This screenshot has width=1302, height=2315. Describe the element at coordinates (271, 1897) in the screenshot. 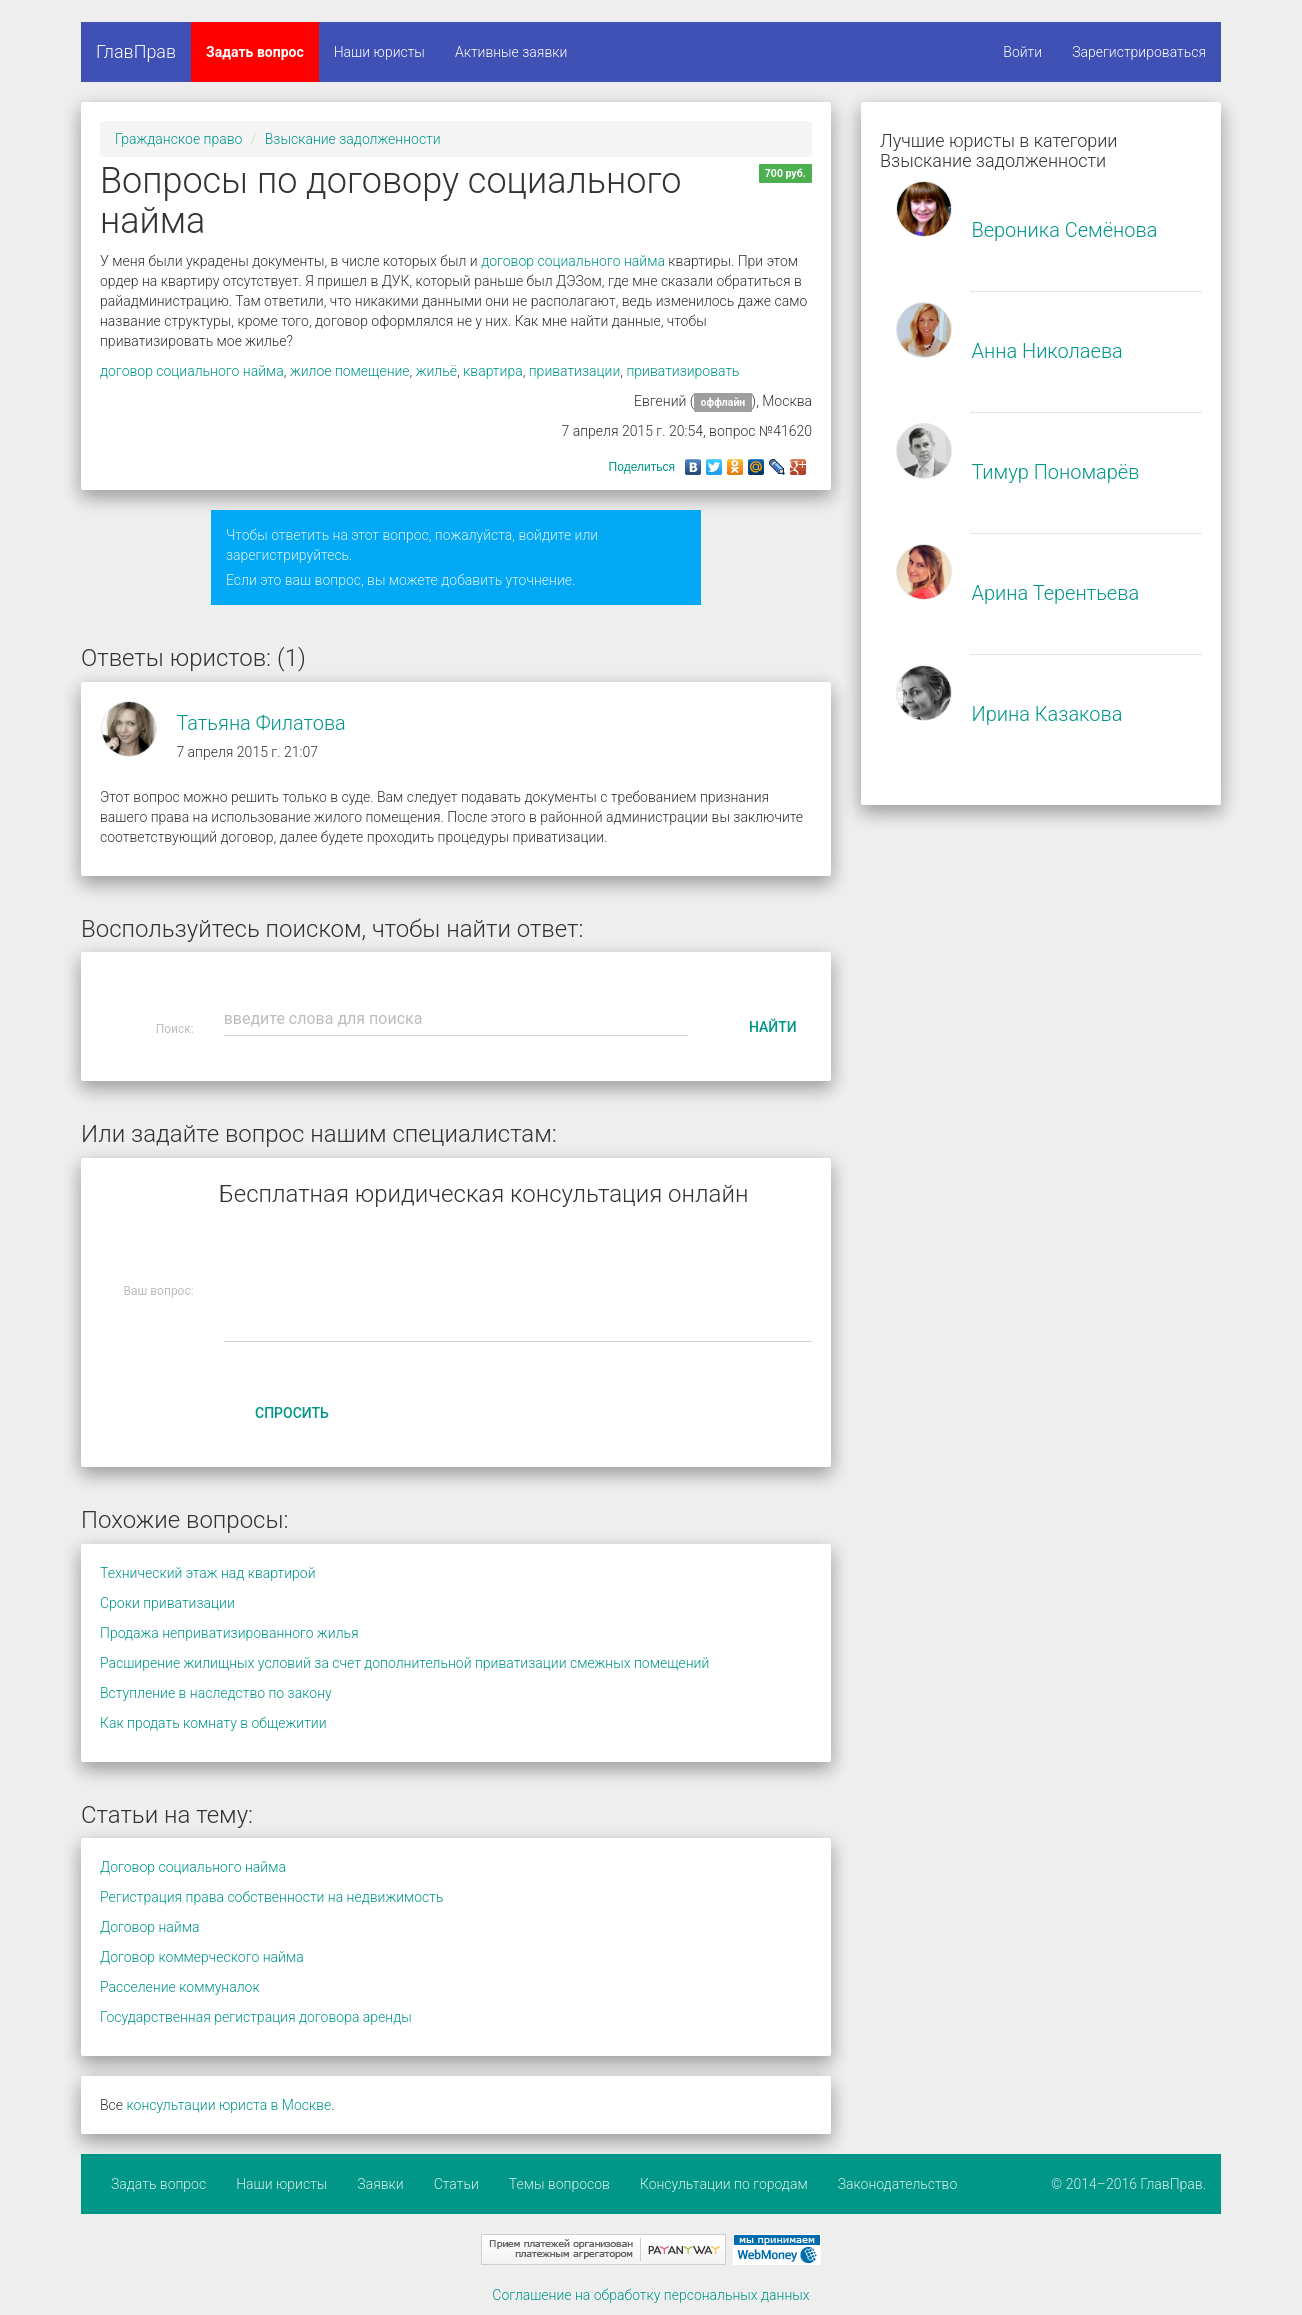

I see `Регистрация права собственности на недвижимость` at that location.